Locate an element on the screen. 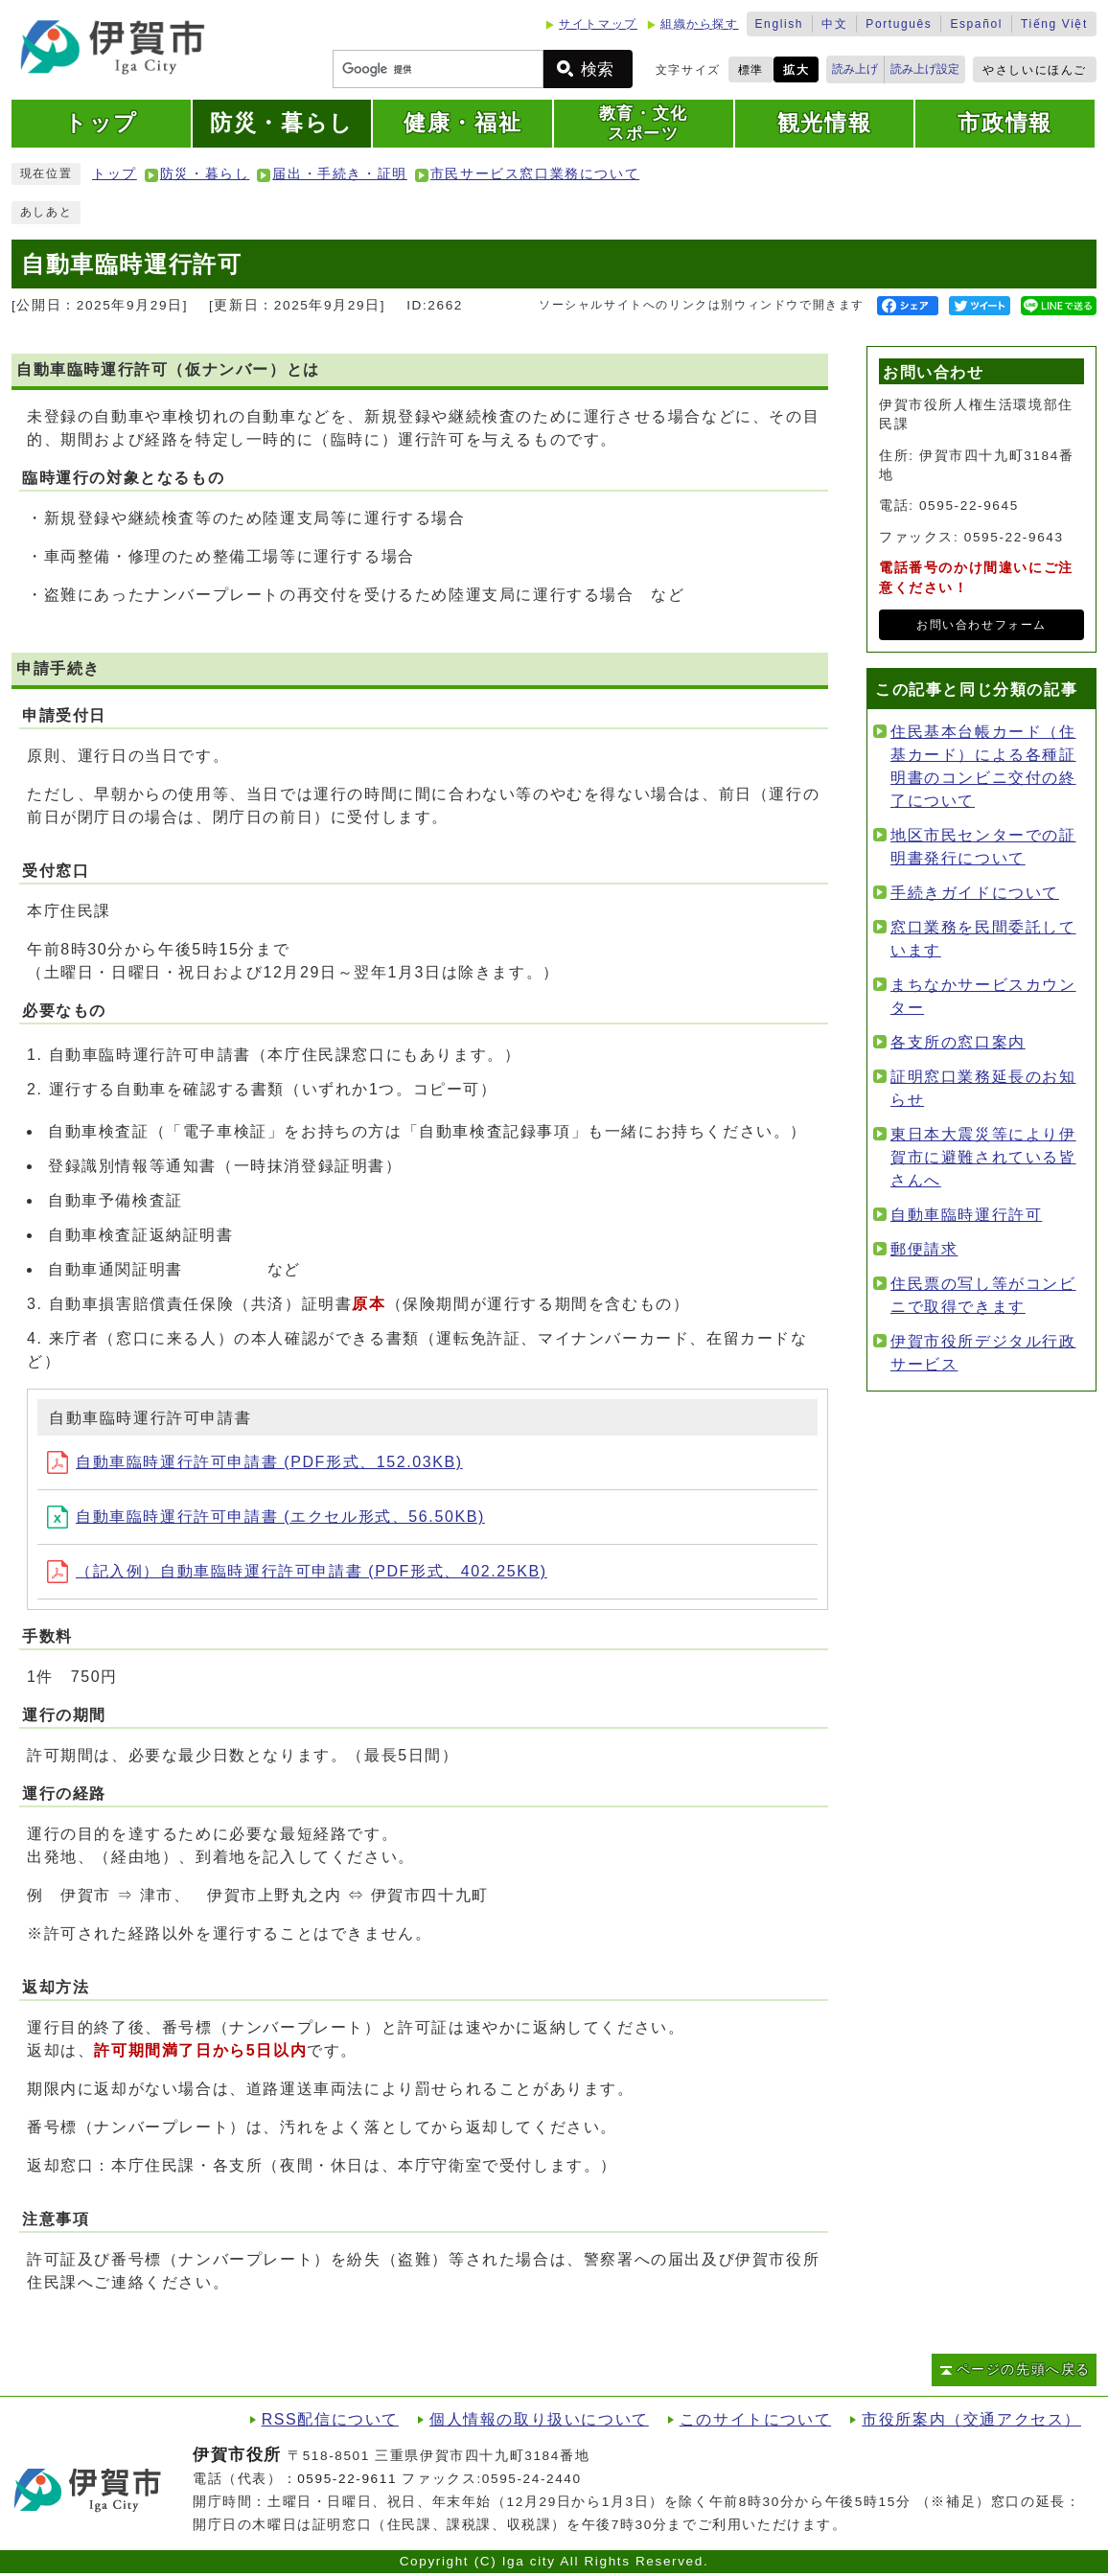 This screenshot has width=1108, height=2576. 個人情報の取り扱いについて is located at coordinates (539, 2419).